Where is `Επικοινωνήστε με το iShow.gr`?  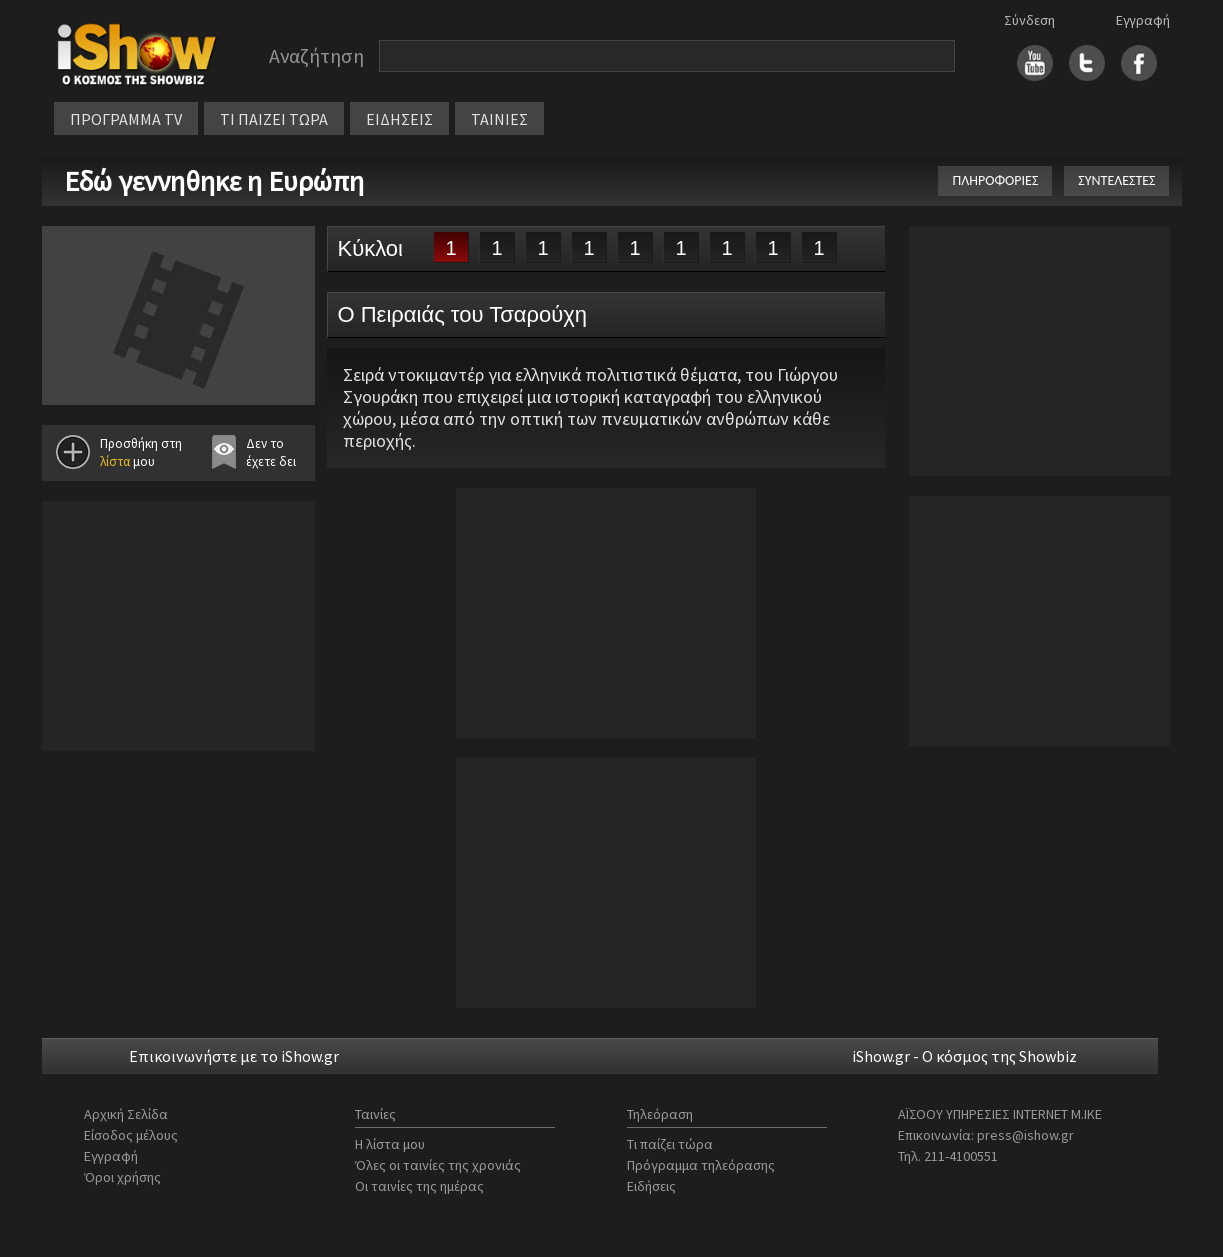 Επικοινωνήστε με το iShow.gr is located at coordinates (234, 1056).